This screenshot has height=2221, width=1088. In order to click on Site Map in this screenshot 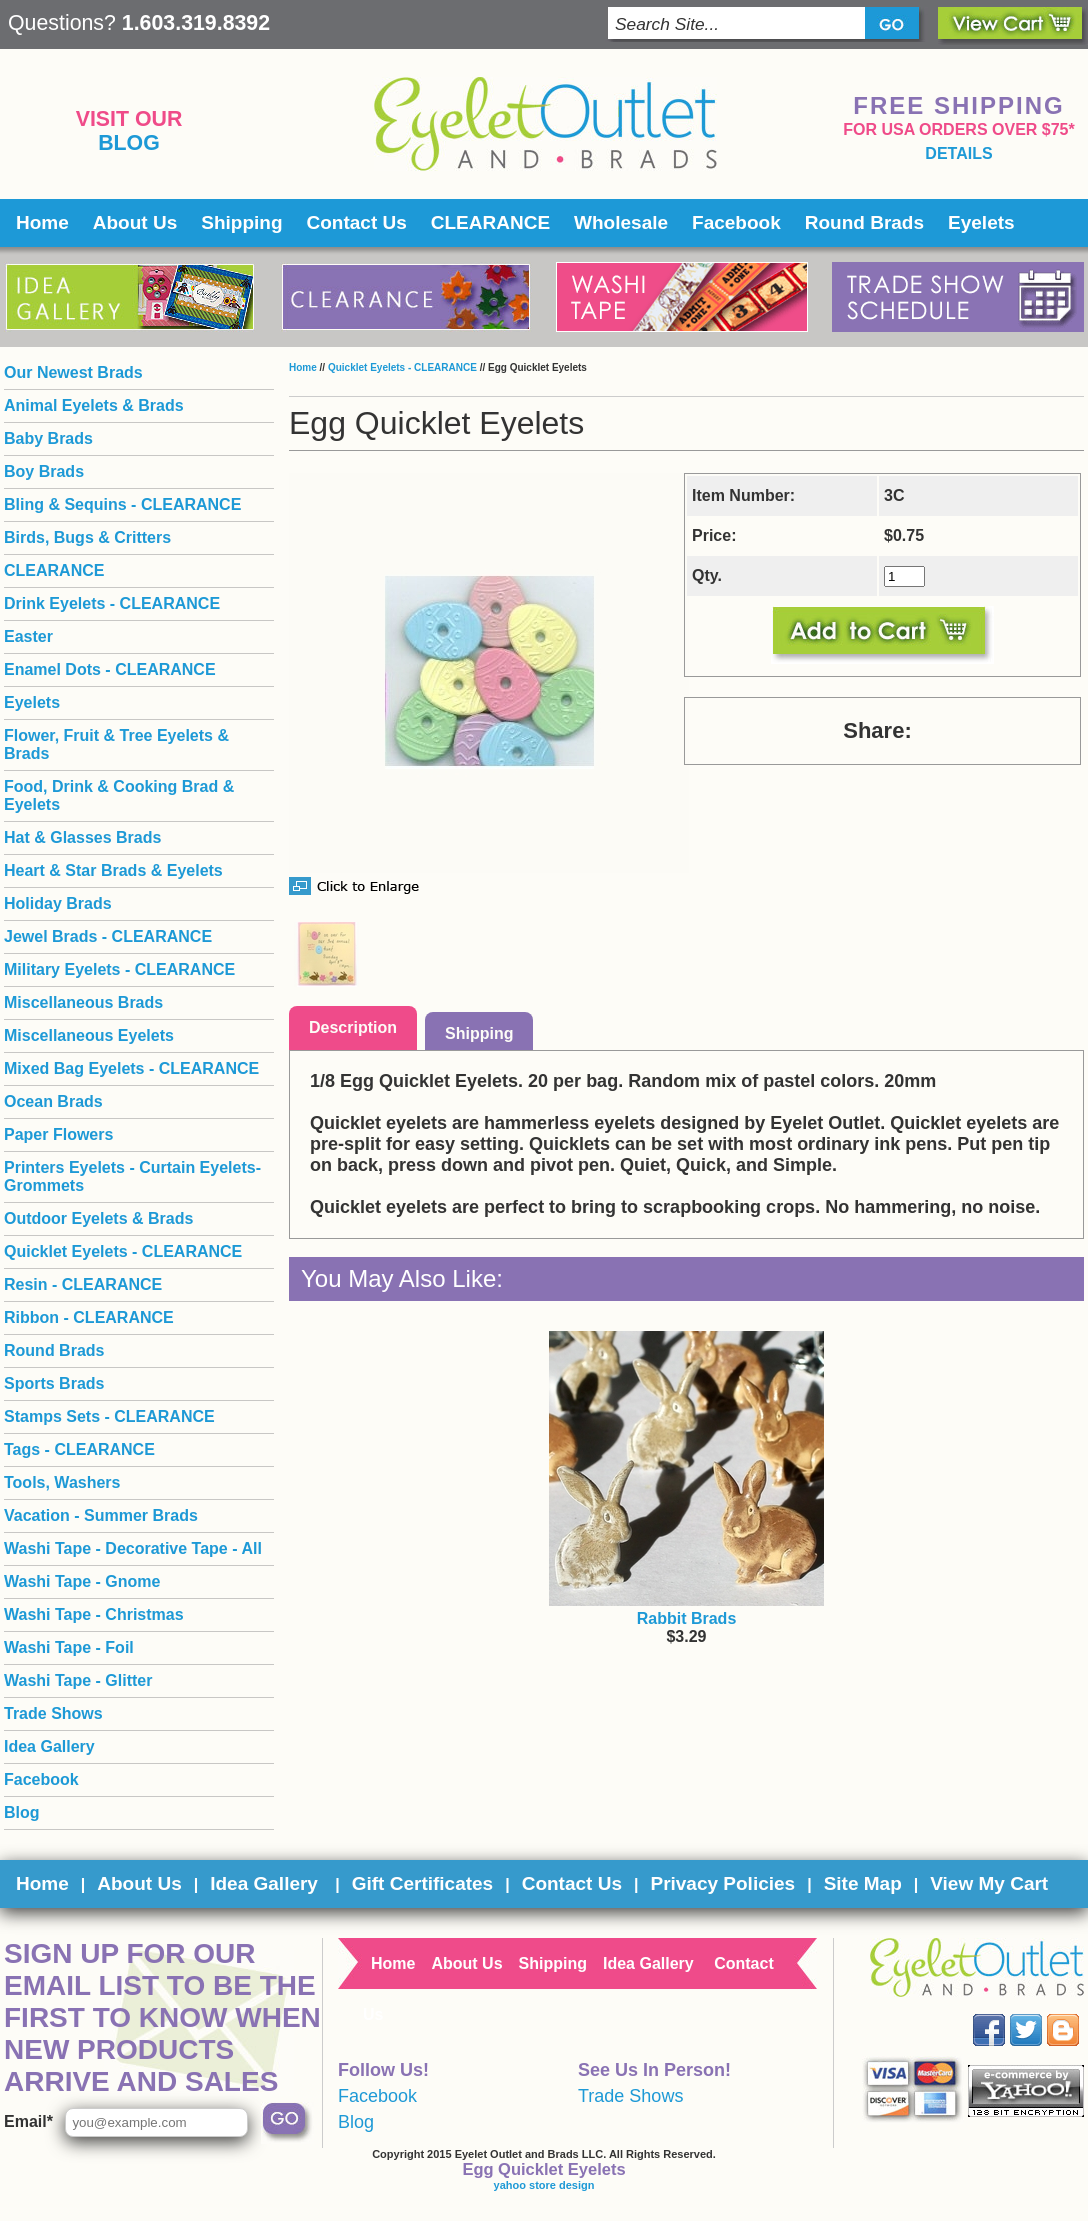, I will do `click(863, 1883)`.